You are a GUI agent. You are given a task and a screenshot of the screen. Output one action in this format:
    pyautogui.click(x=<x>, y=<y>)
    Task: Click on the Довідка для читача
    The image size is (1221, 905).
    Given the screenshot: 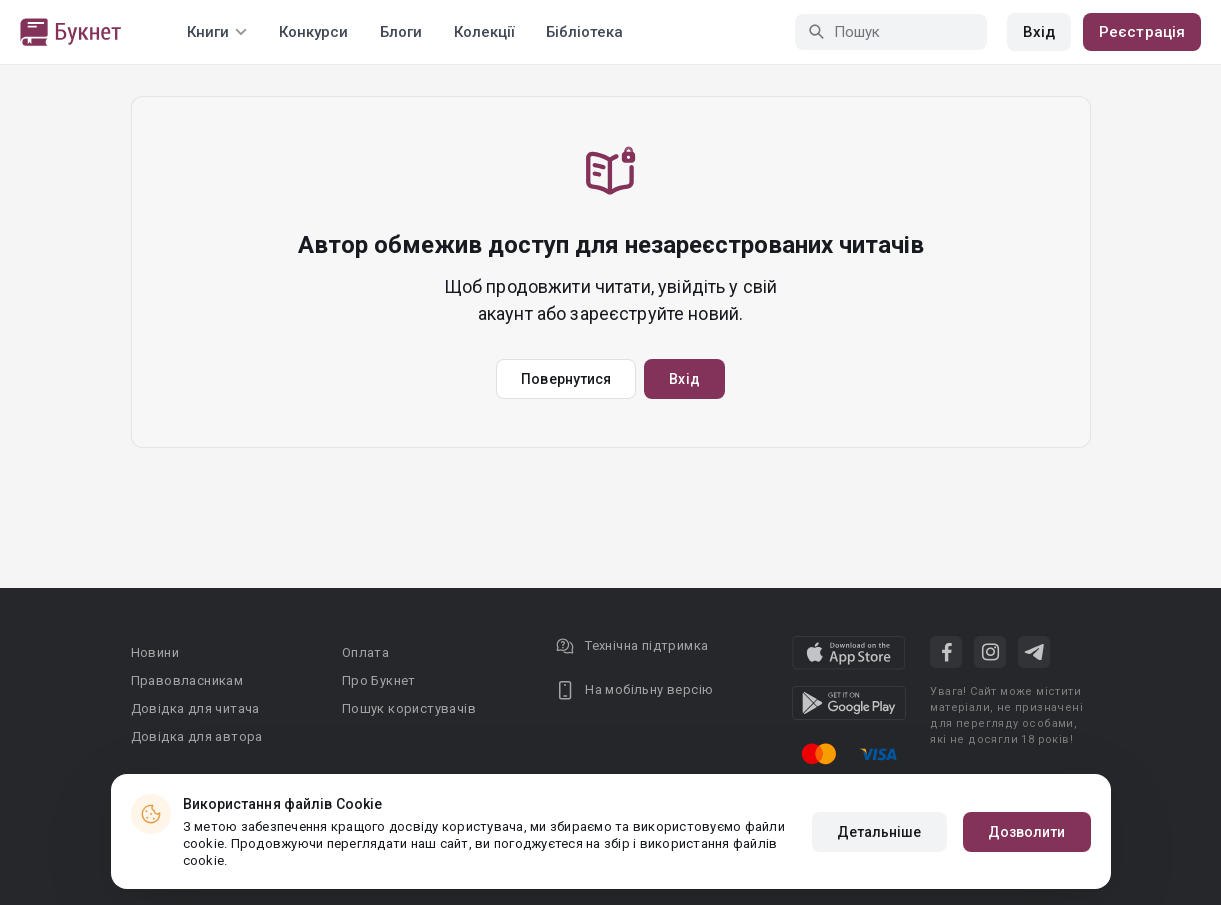 What is the action you would take?
    pyautogui.click(x=195, y=708)
    